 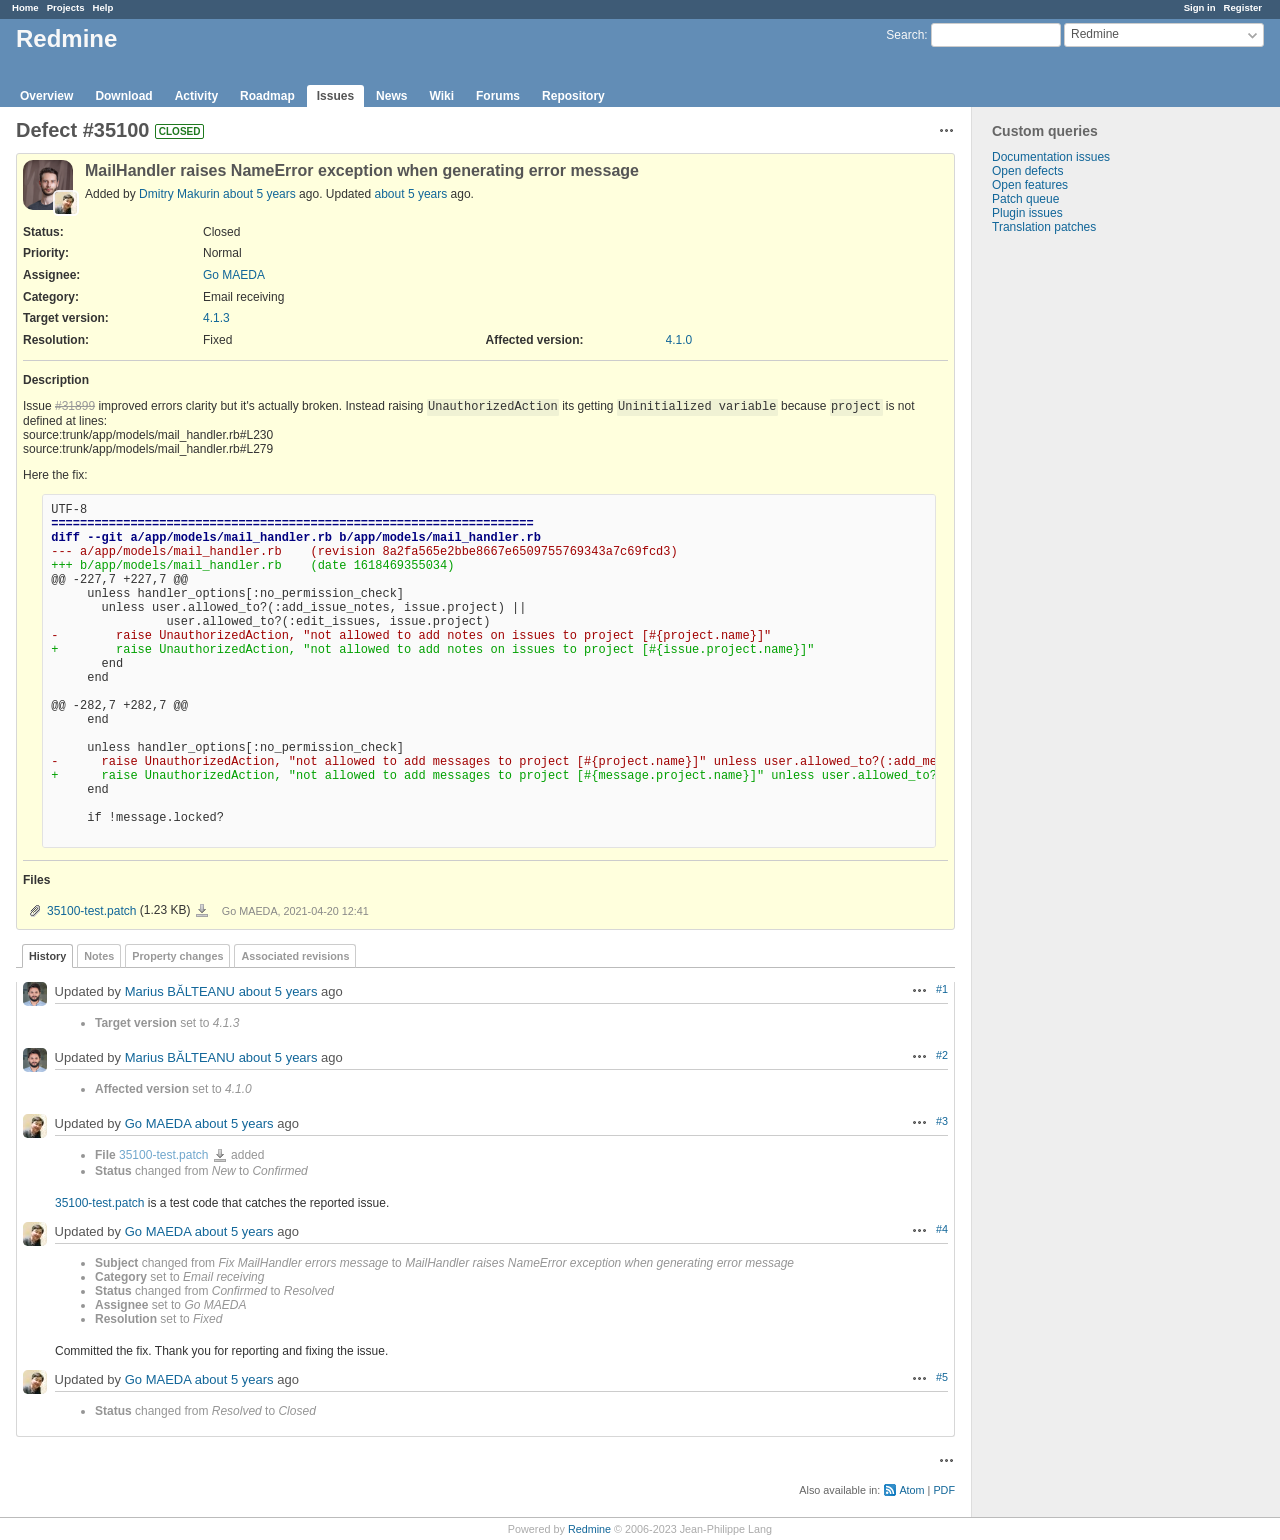 What do you see at coordinates (267, 96) in the screenshot?
I see `Roadmap` at bounding box center [267, 96].